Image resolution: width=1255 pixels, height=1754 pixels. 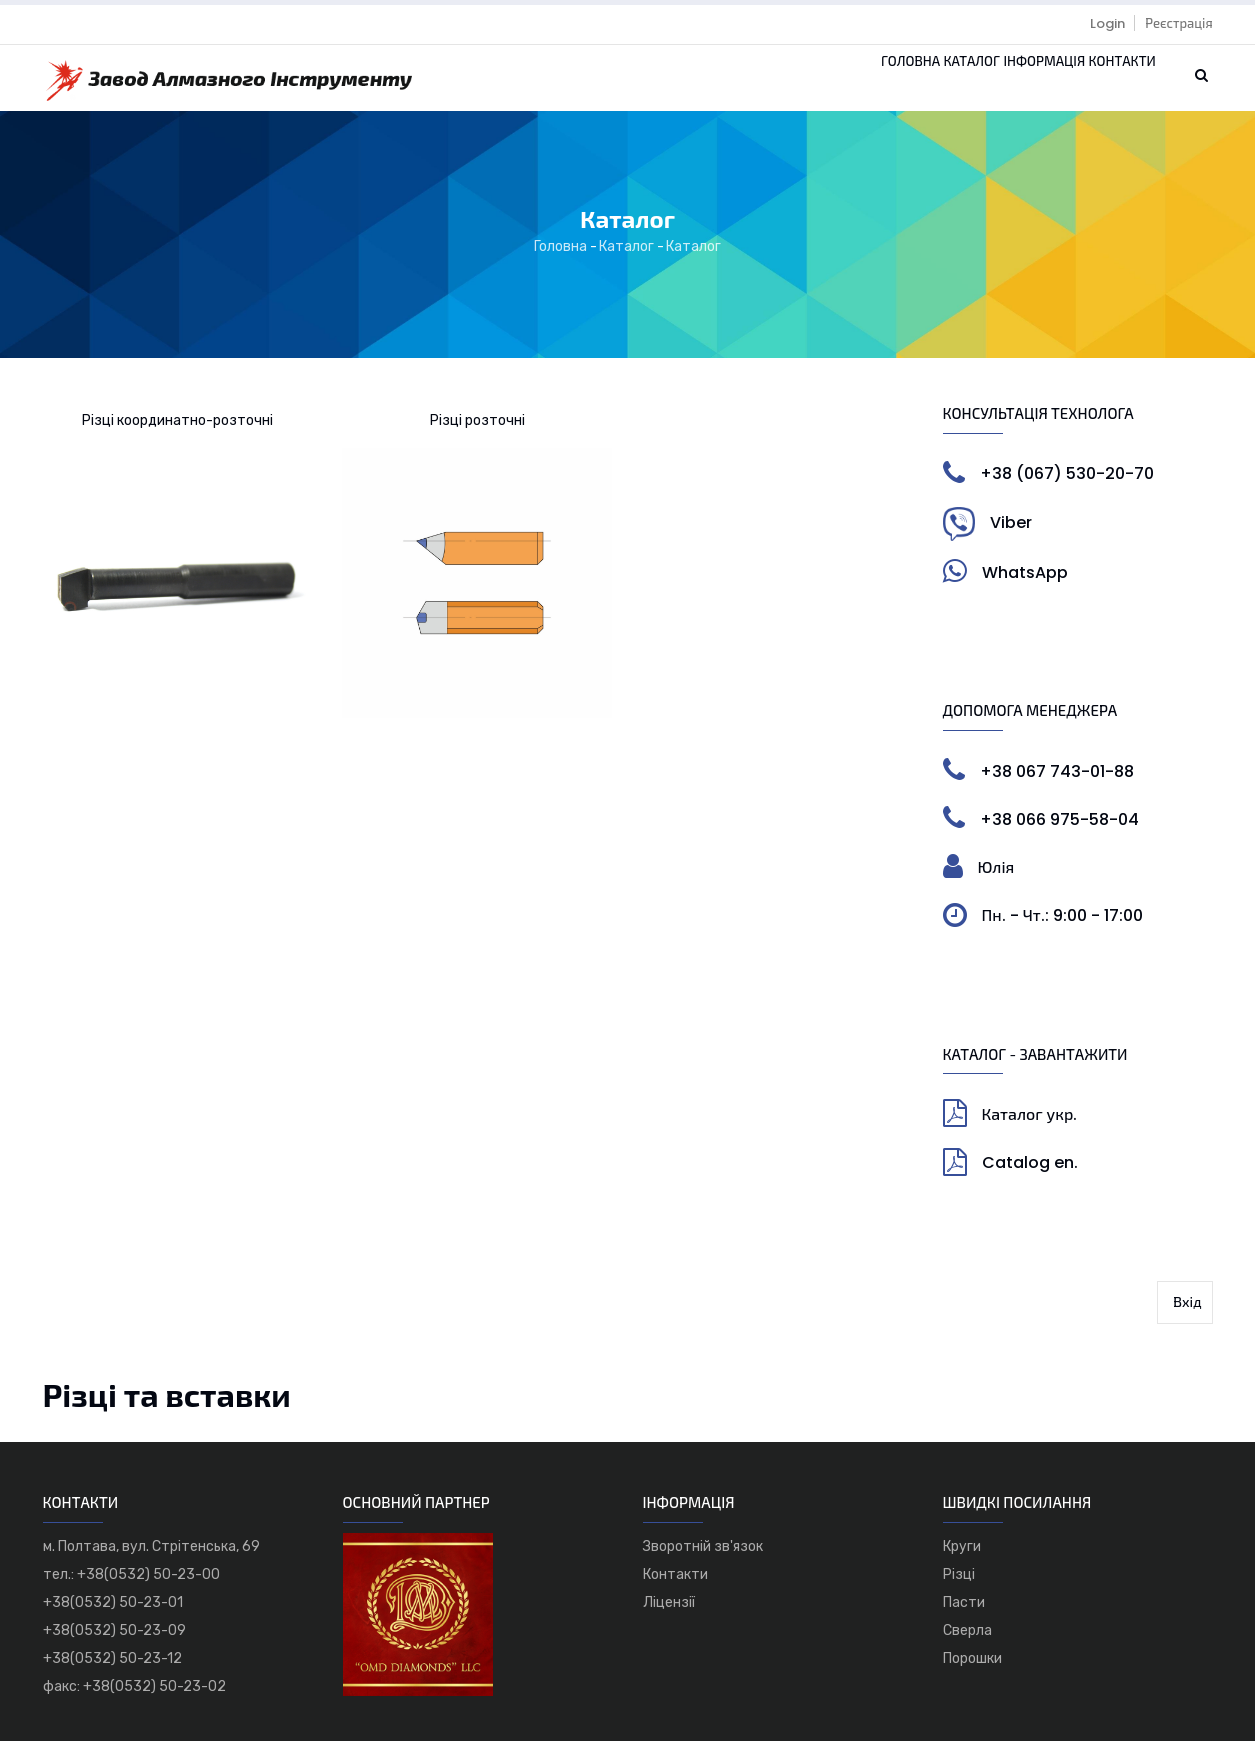 I want to click on Login, so click(x=1107, y=23).